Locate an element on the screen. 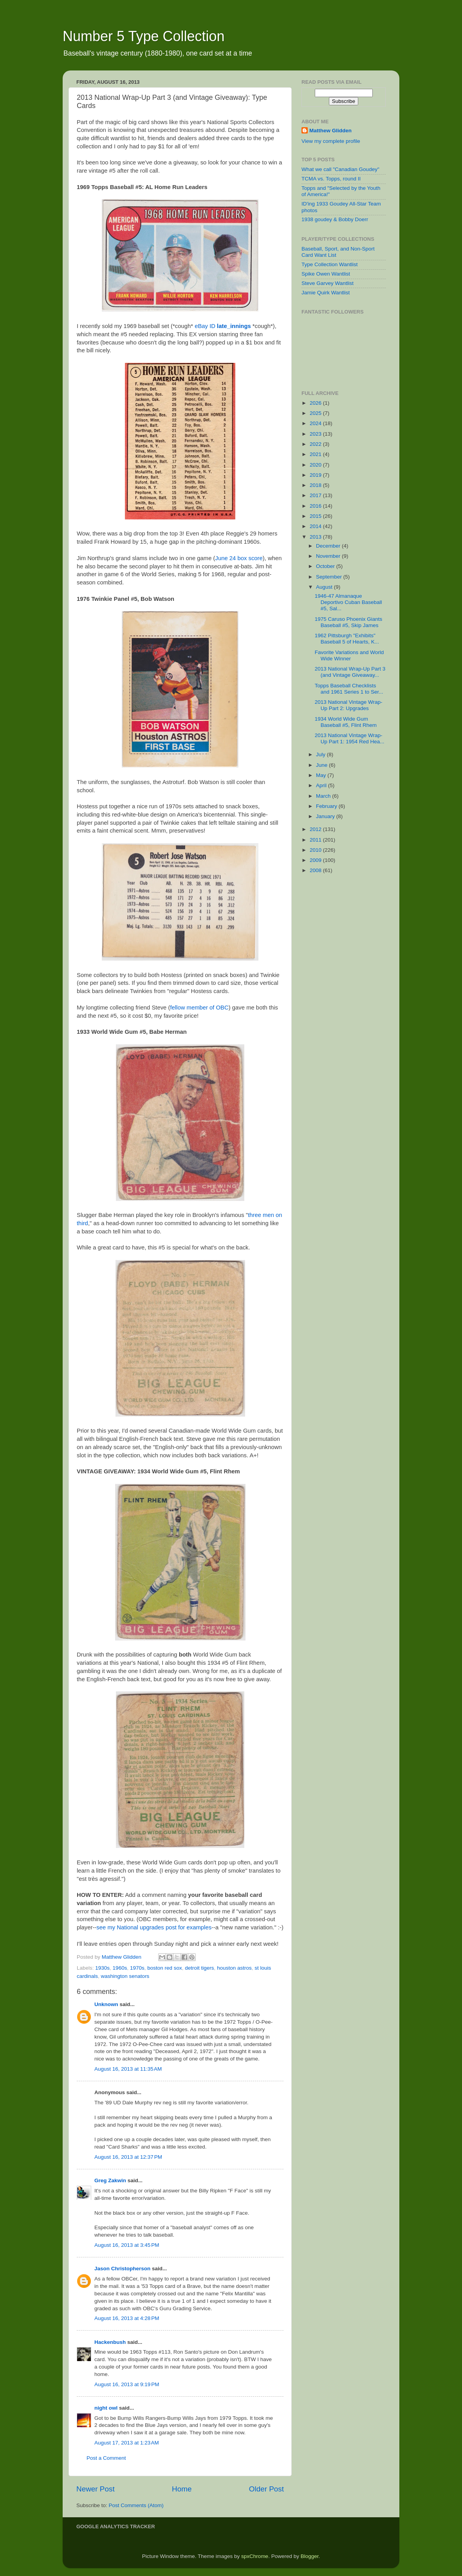 This screenshot has width=462, height=2576. 1930s is located at coordinates (102, 1968).